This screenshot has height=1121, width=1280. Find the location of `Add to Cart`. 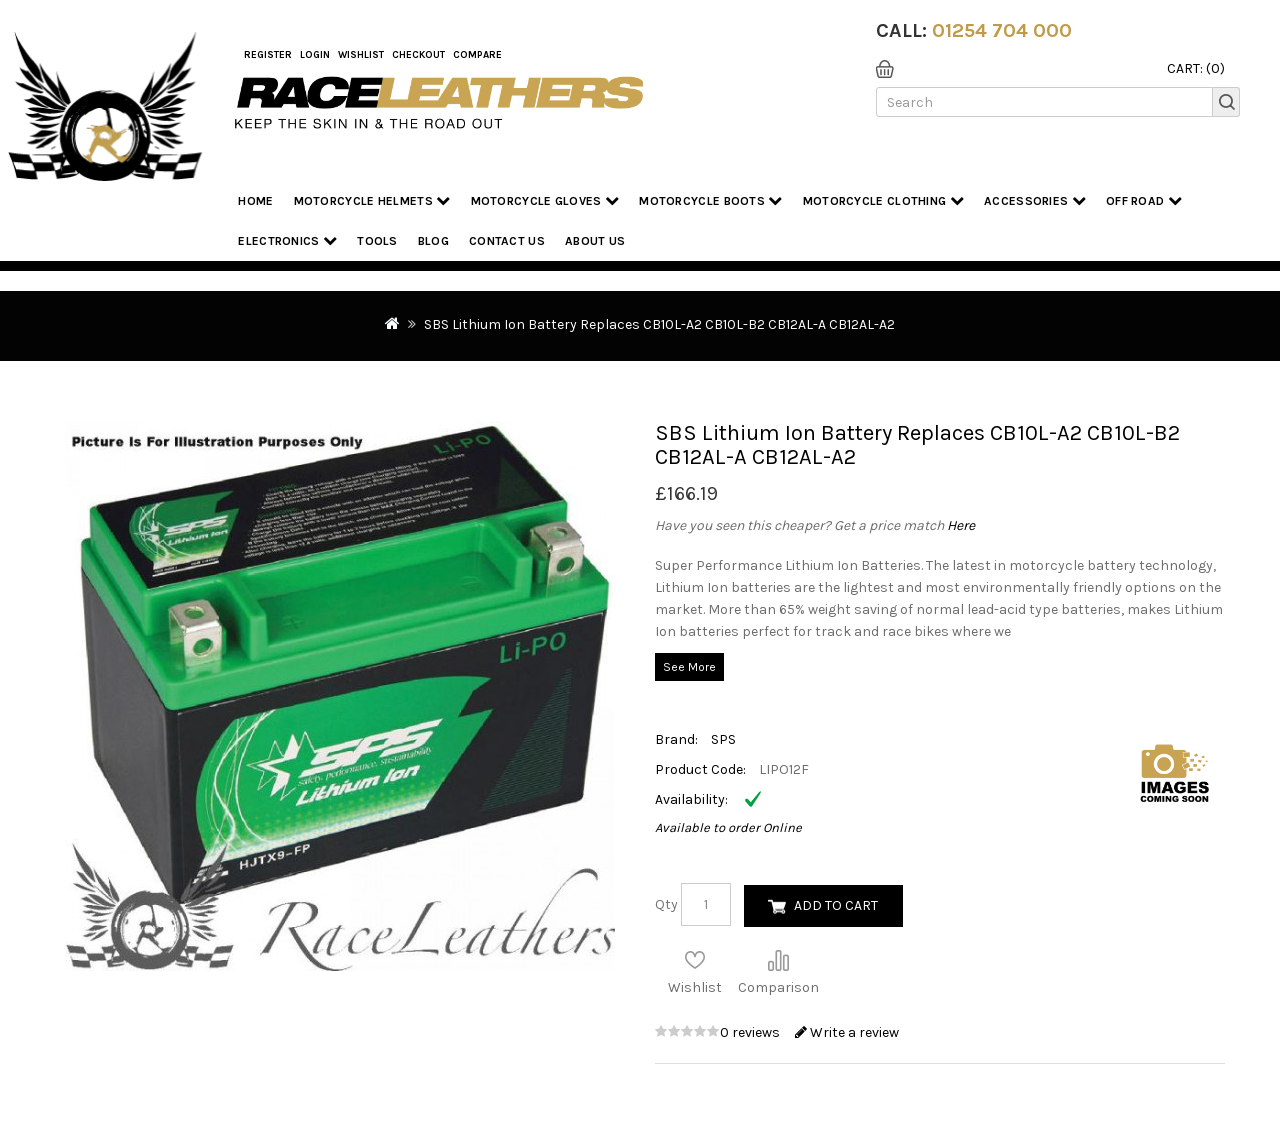

Add to Cart is located at coordinates (836, 905).